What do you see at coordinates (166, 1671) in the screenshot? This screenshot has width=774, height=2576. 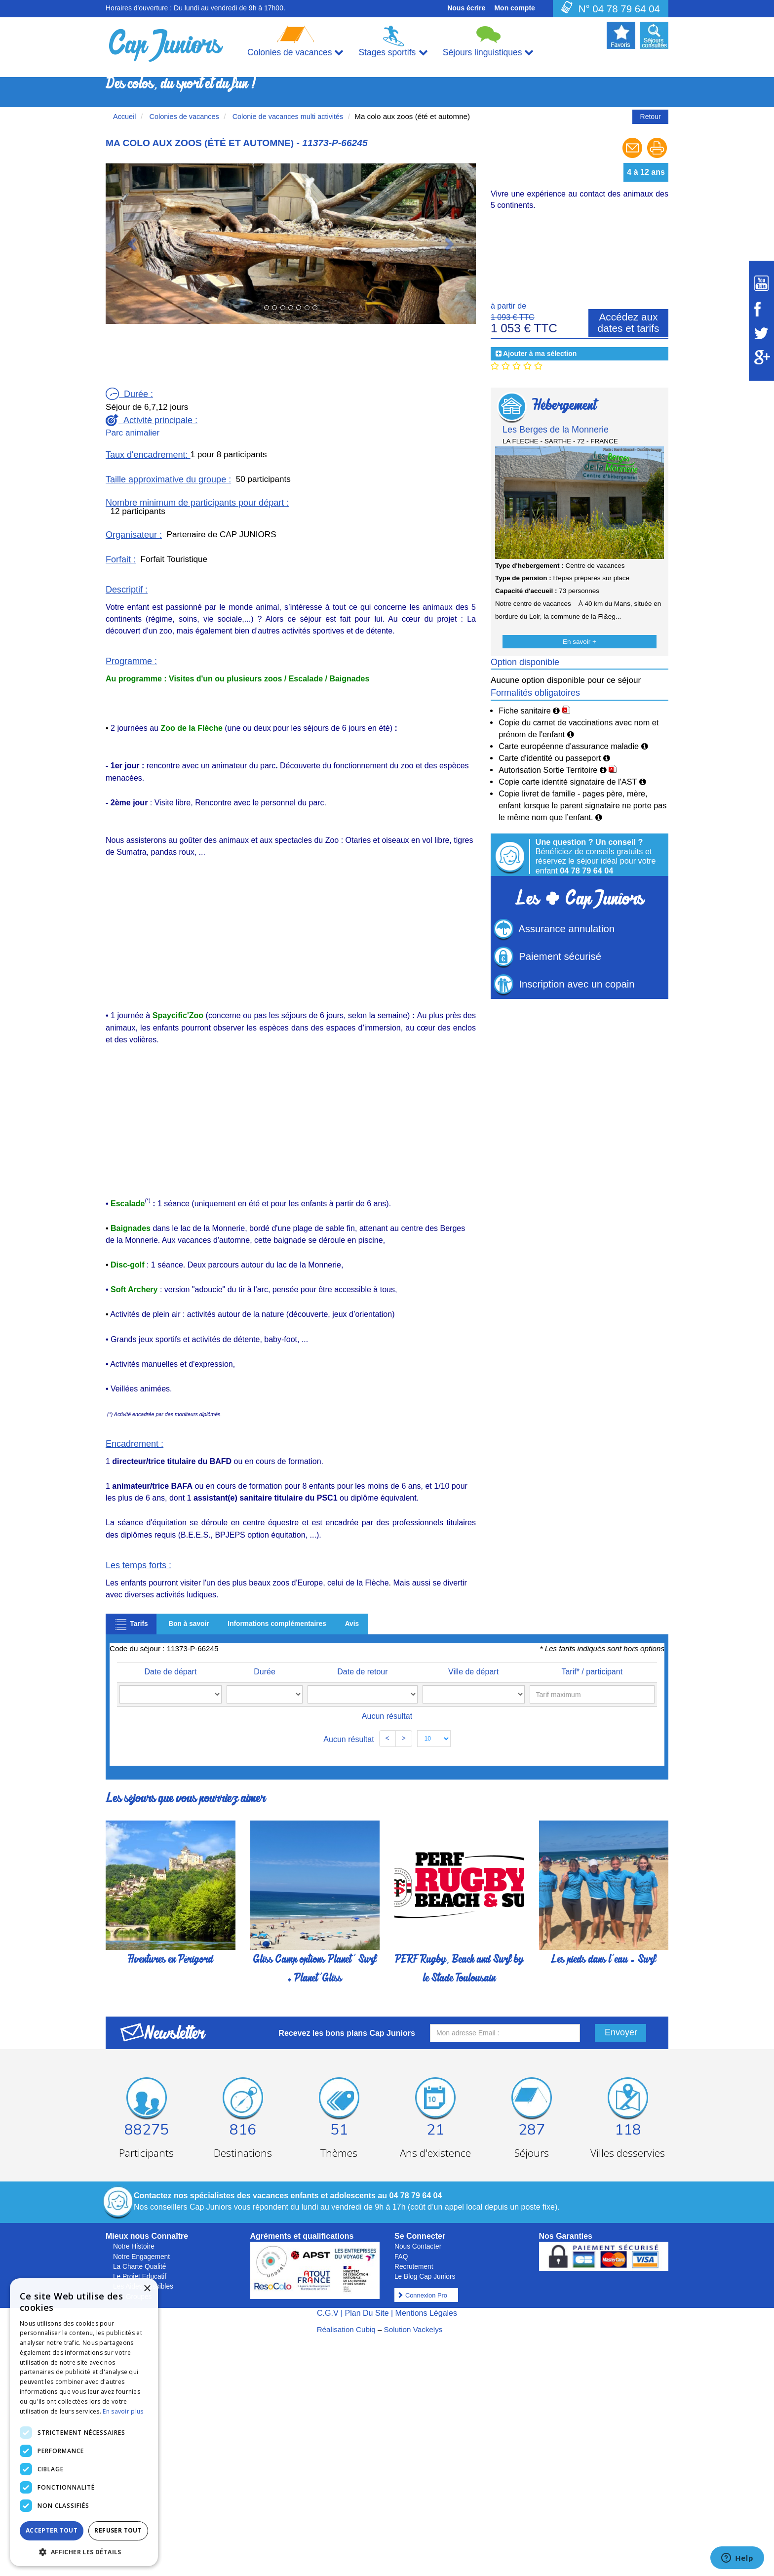 I see `Date de départ [Date de départ: activate to sort column ascending]` at bounding box center [166, 1671].